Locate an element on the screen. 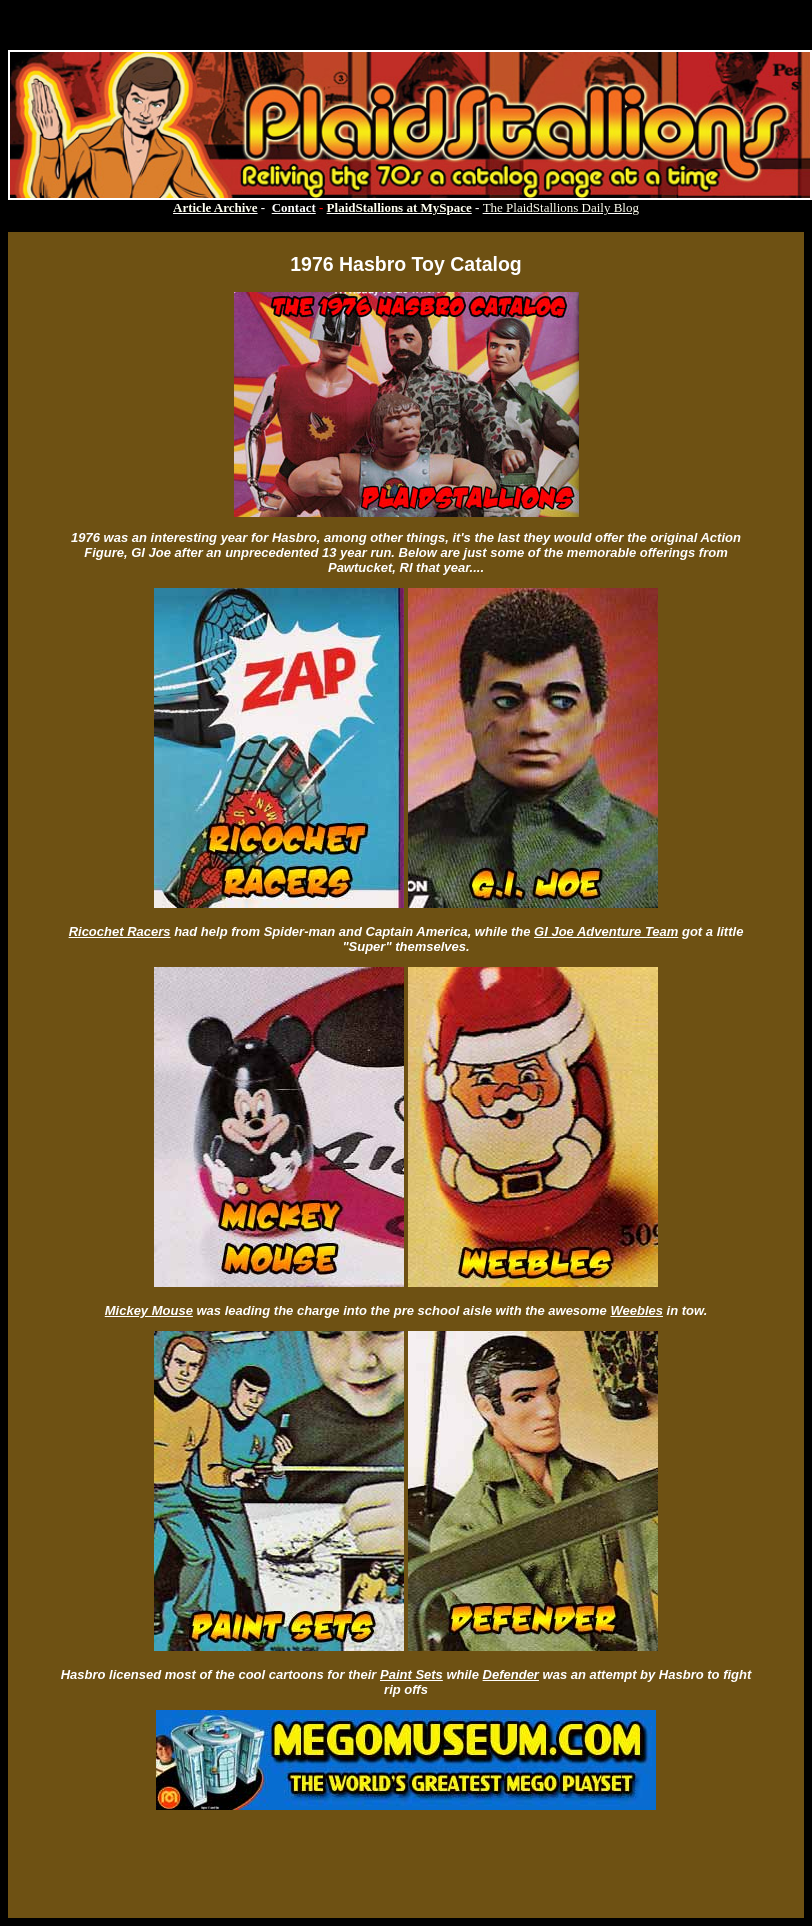  Paint Sets is located at coordinates (411, 1674).